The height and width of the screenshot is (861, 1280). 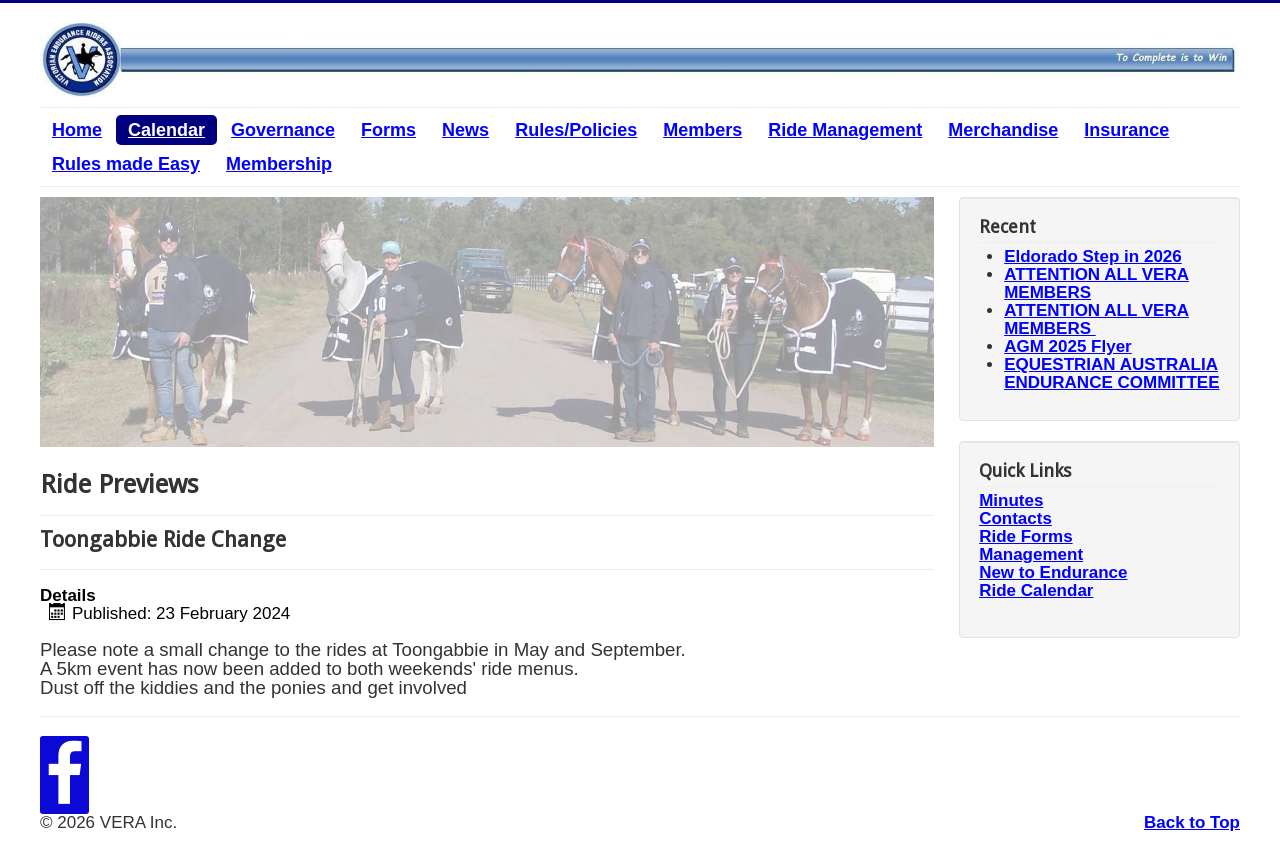 What do you see at coordinates (1126, 130) in the screenshot?
I see `Insurance` at bounding box center [1126, 130].